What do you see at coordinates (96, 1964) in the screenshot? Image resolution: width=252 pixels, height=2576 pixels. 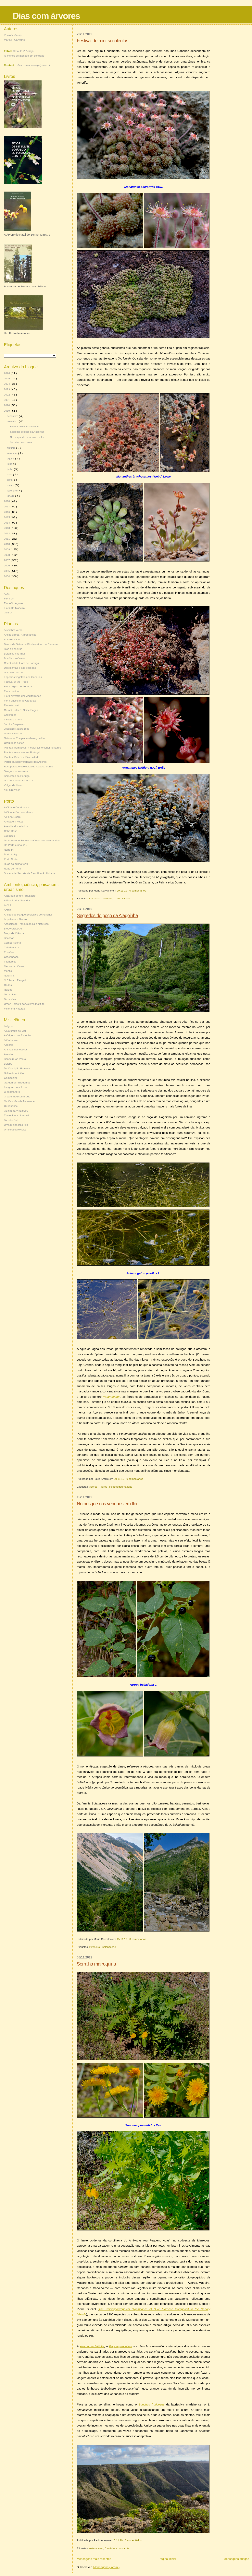 I see `Serralha marroquina` at bounding box center [96, 1964].